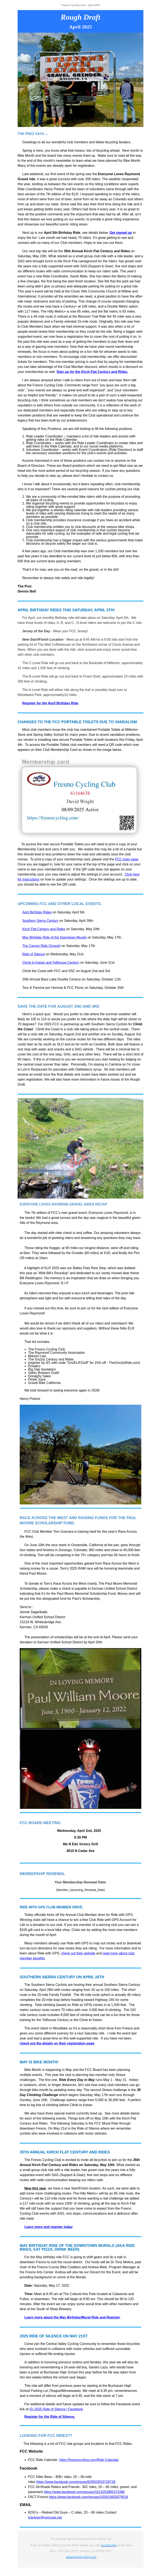 The image size is (161, 2576). Describe the element at coordinates (75, 2482) in the screenshot. I see `https://www.facebook.com/groups/829503553728726` at that location.